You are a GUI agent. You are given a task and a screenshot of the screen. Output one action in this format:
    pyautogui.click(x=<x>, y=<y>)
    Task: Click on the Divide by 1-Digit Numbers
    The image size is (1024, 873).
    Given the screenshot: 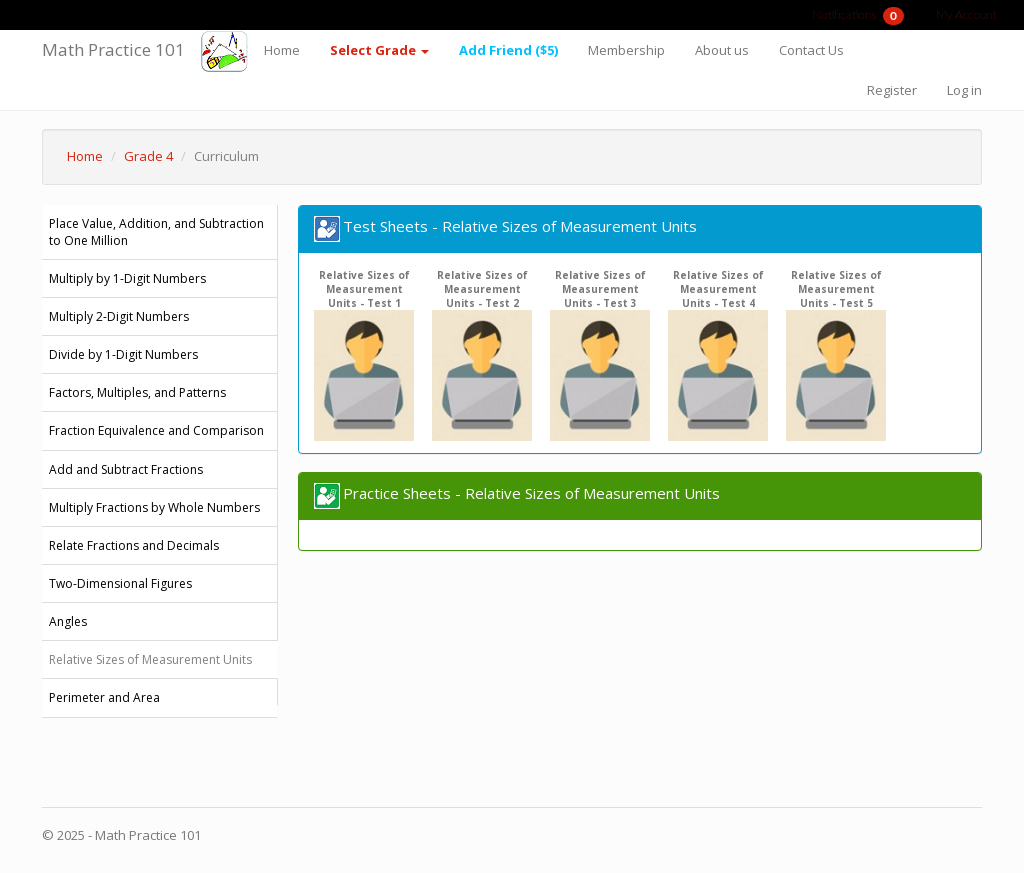 What is the action you would take?
    pyautogui.click(x=123, y=354)
    